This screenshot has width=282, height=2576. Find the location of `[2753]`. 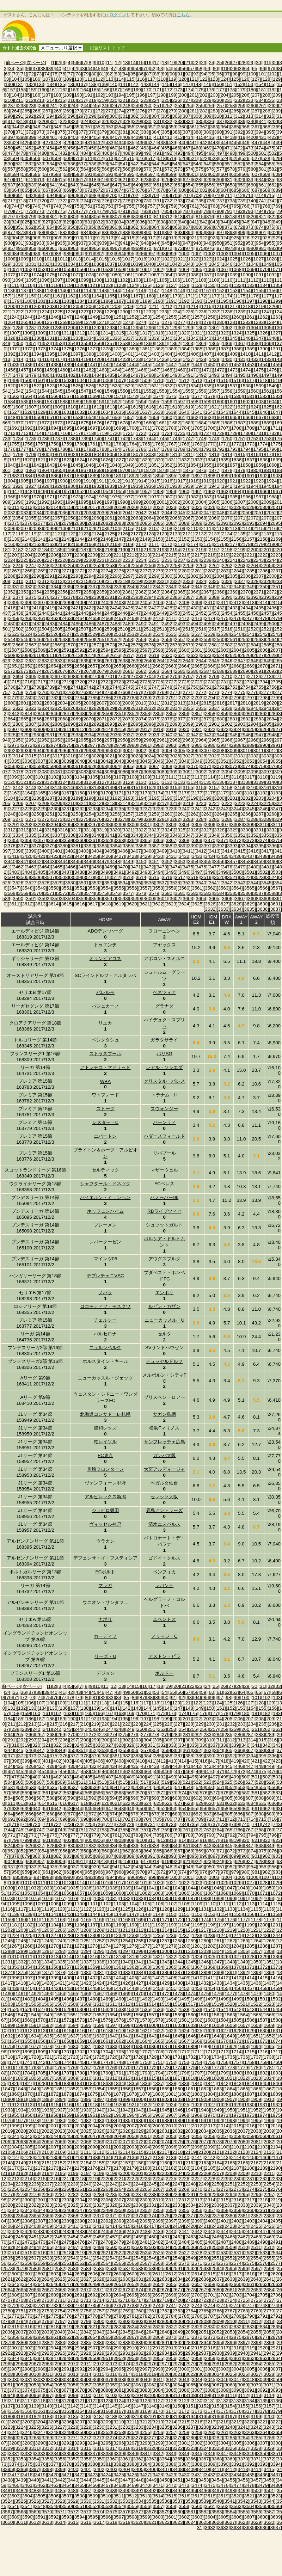

[2753] is located at coordinates (232, 687).